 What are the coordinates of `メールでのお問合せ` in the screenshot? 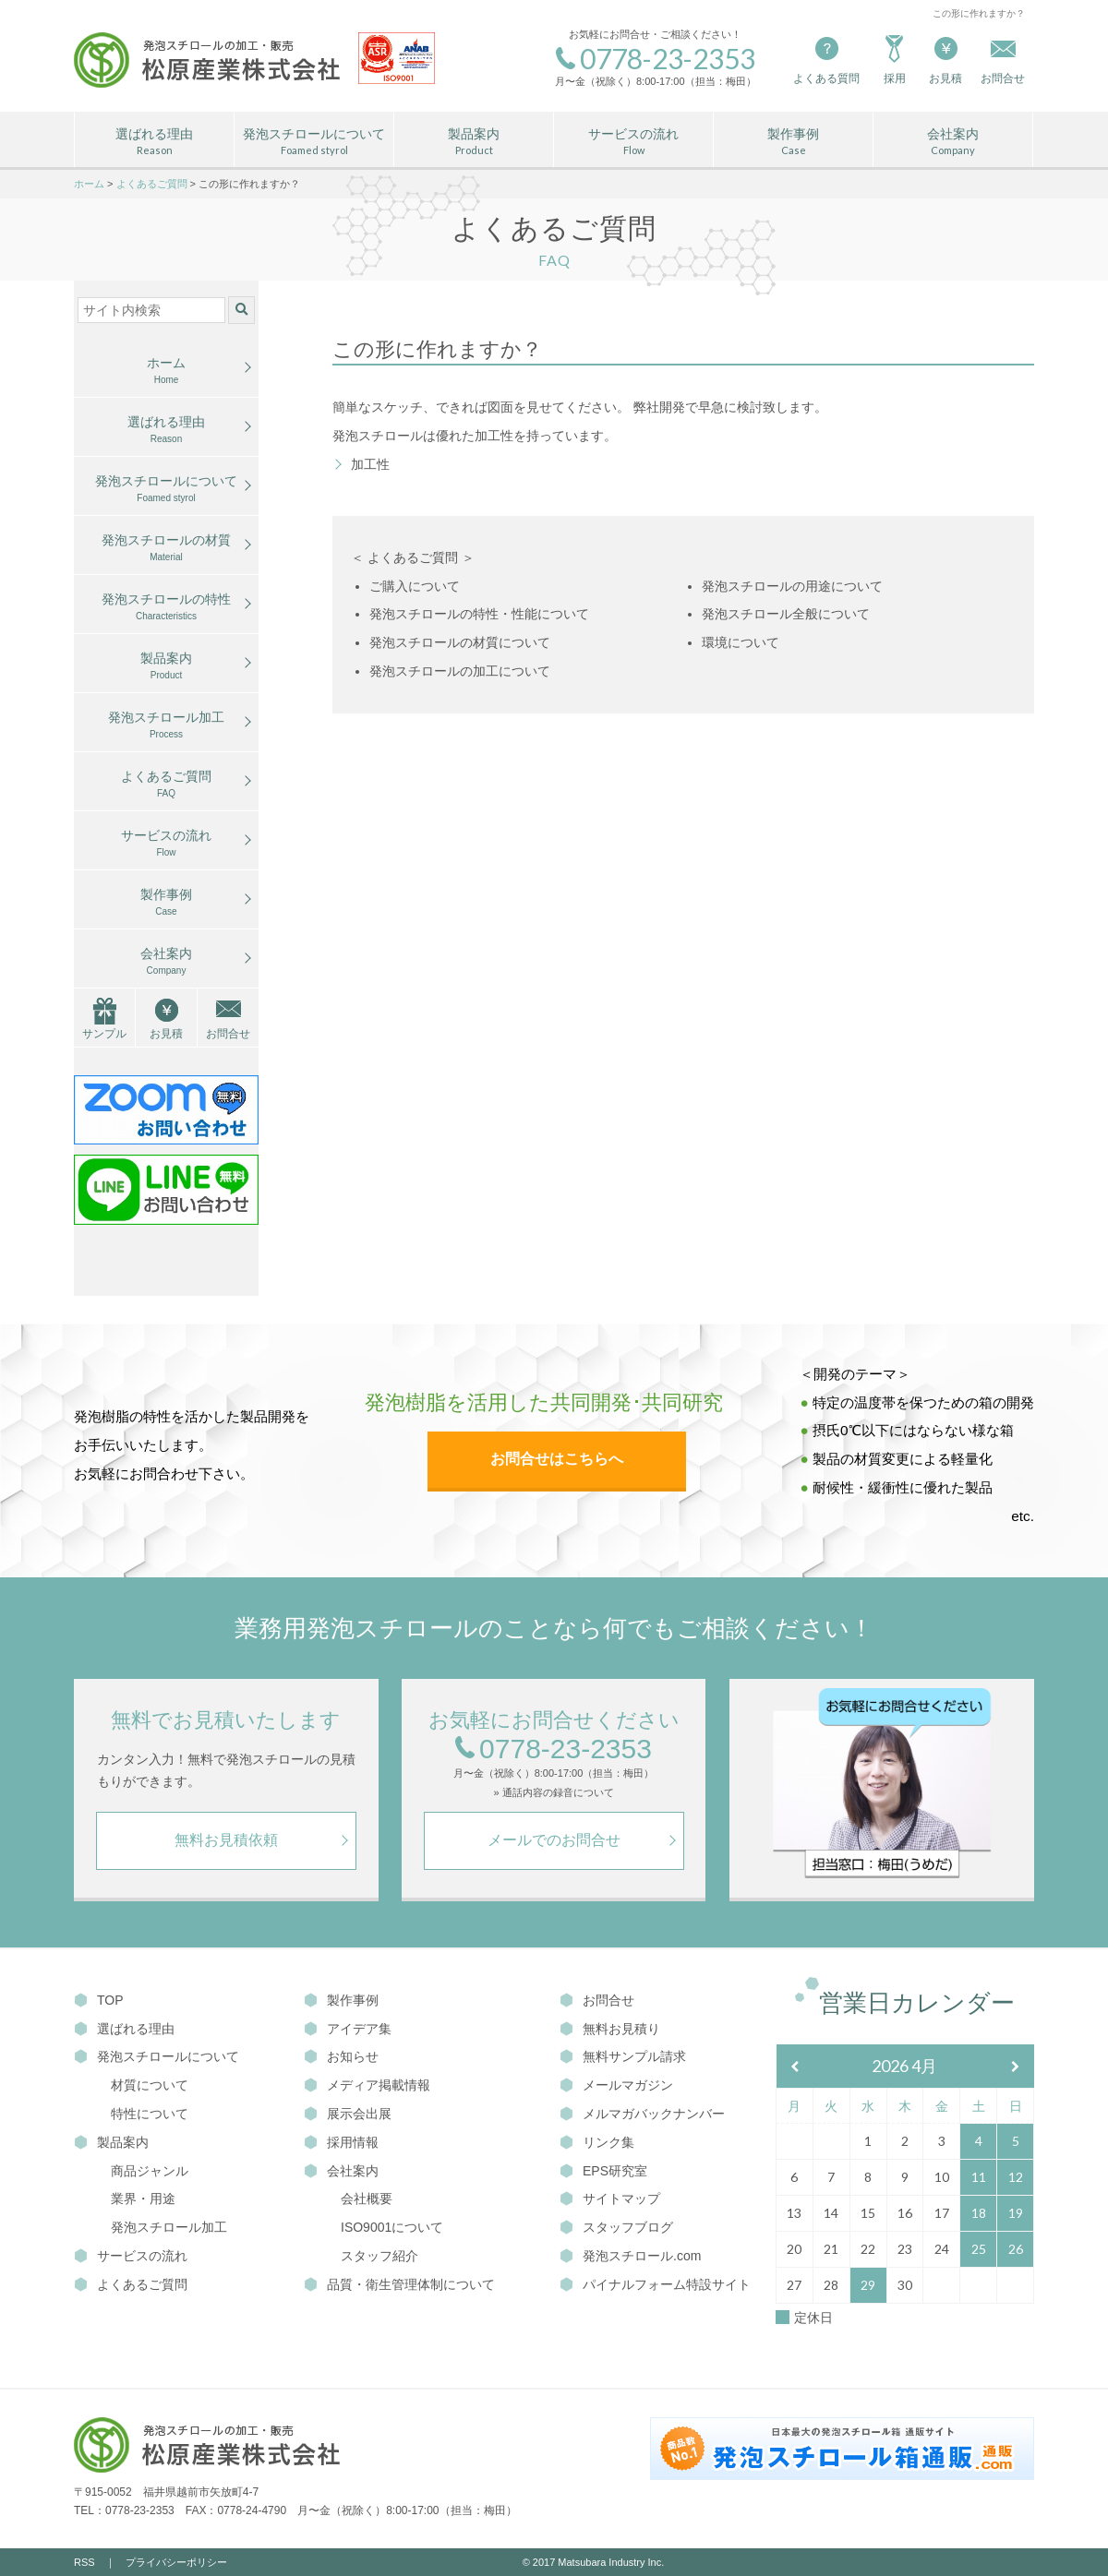 It's located at (554, 1840).